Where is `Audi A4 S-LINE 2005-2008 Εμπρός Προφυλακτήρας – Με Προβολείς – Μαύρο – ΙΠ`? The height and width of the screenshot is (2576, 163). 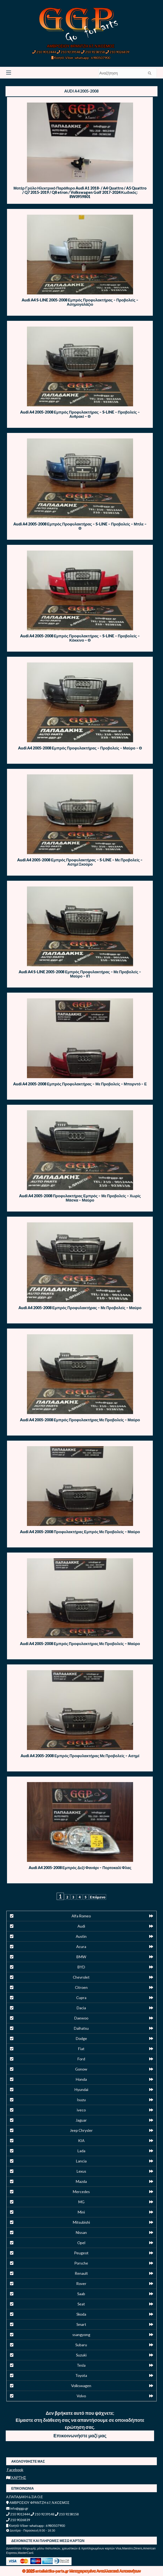 Audi A4 S-LINE 2005-2008 Εμπρός Προφυλακτήρας – Με Προβολείς – Μαύρο – ΙΠ is located at coordinates (80, 973).